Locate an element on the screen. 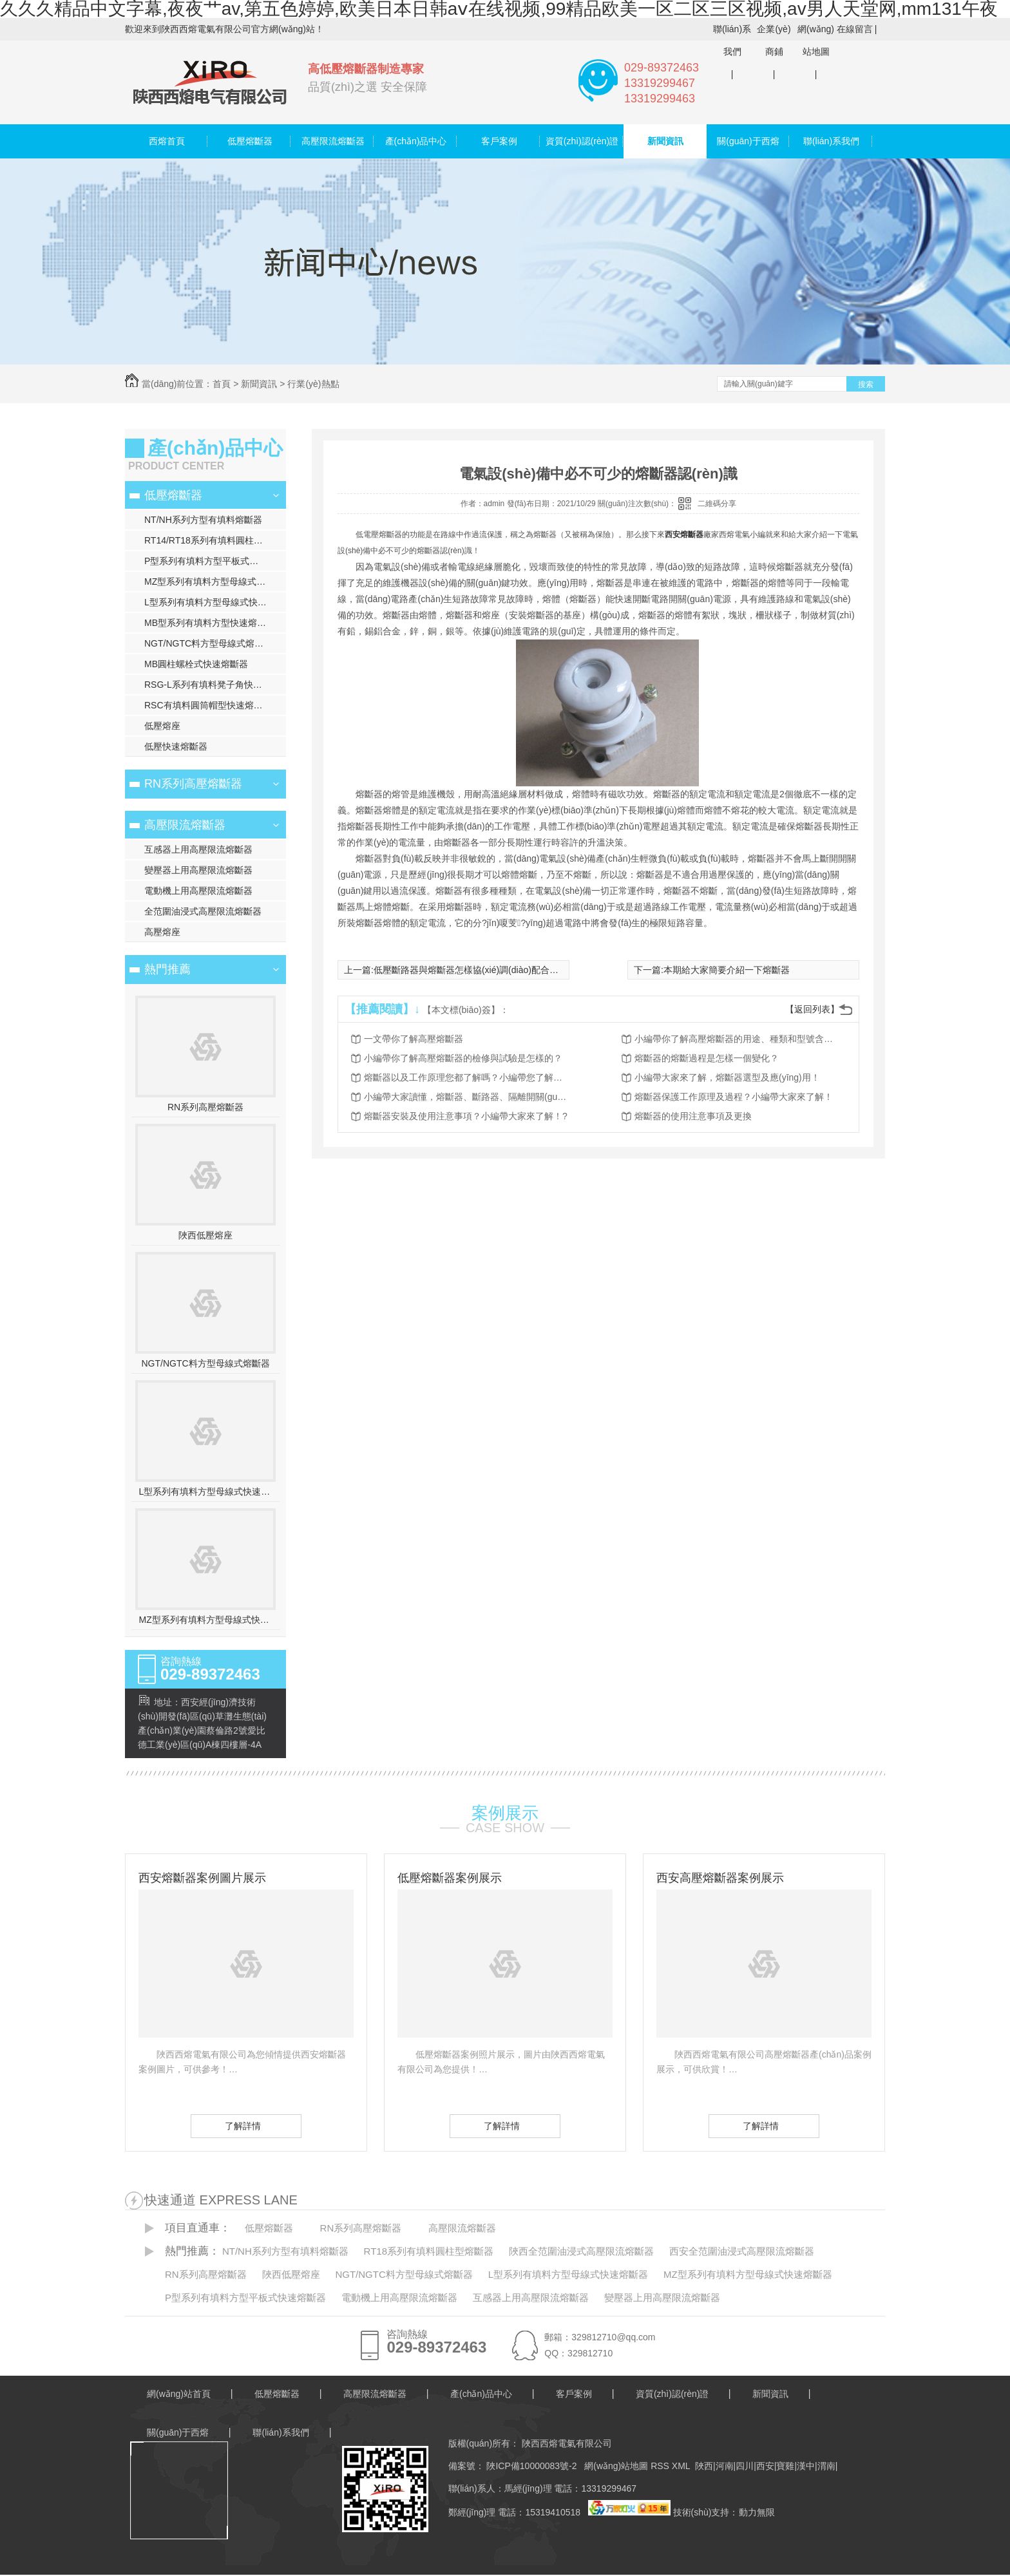 This screenshot has width=1010, height=2576. 低壓熔斷器 is located at coordinates (249, 141).